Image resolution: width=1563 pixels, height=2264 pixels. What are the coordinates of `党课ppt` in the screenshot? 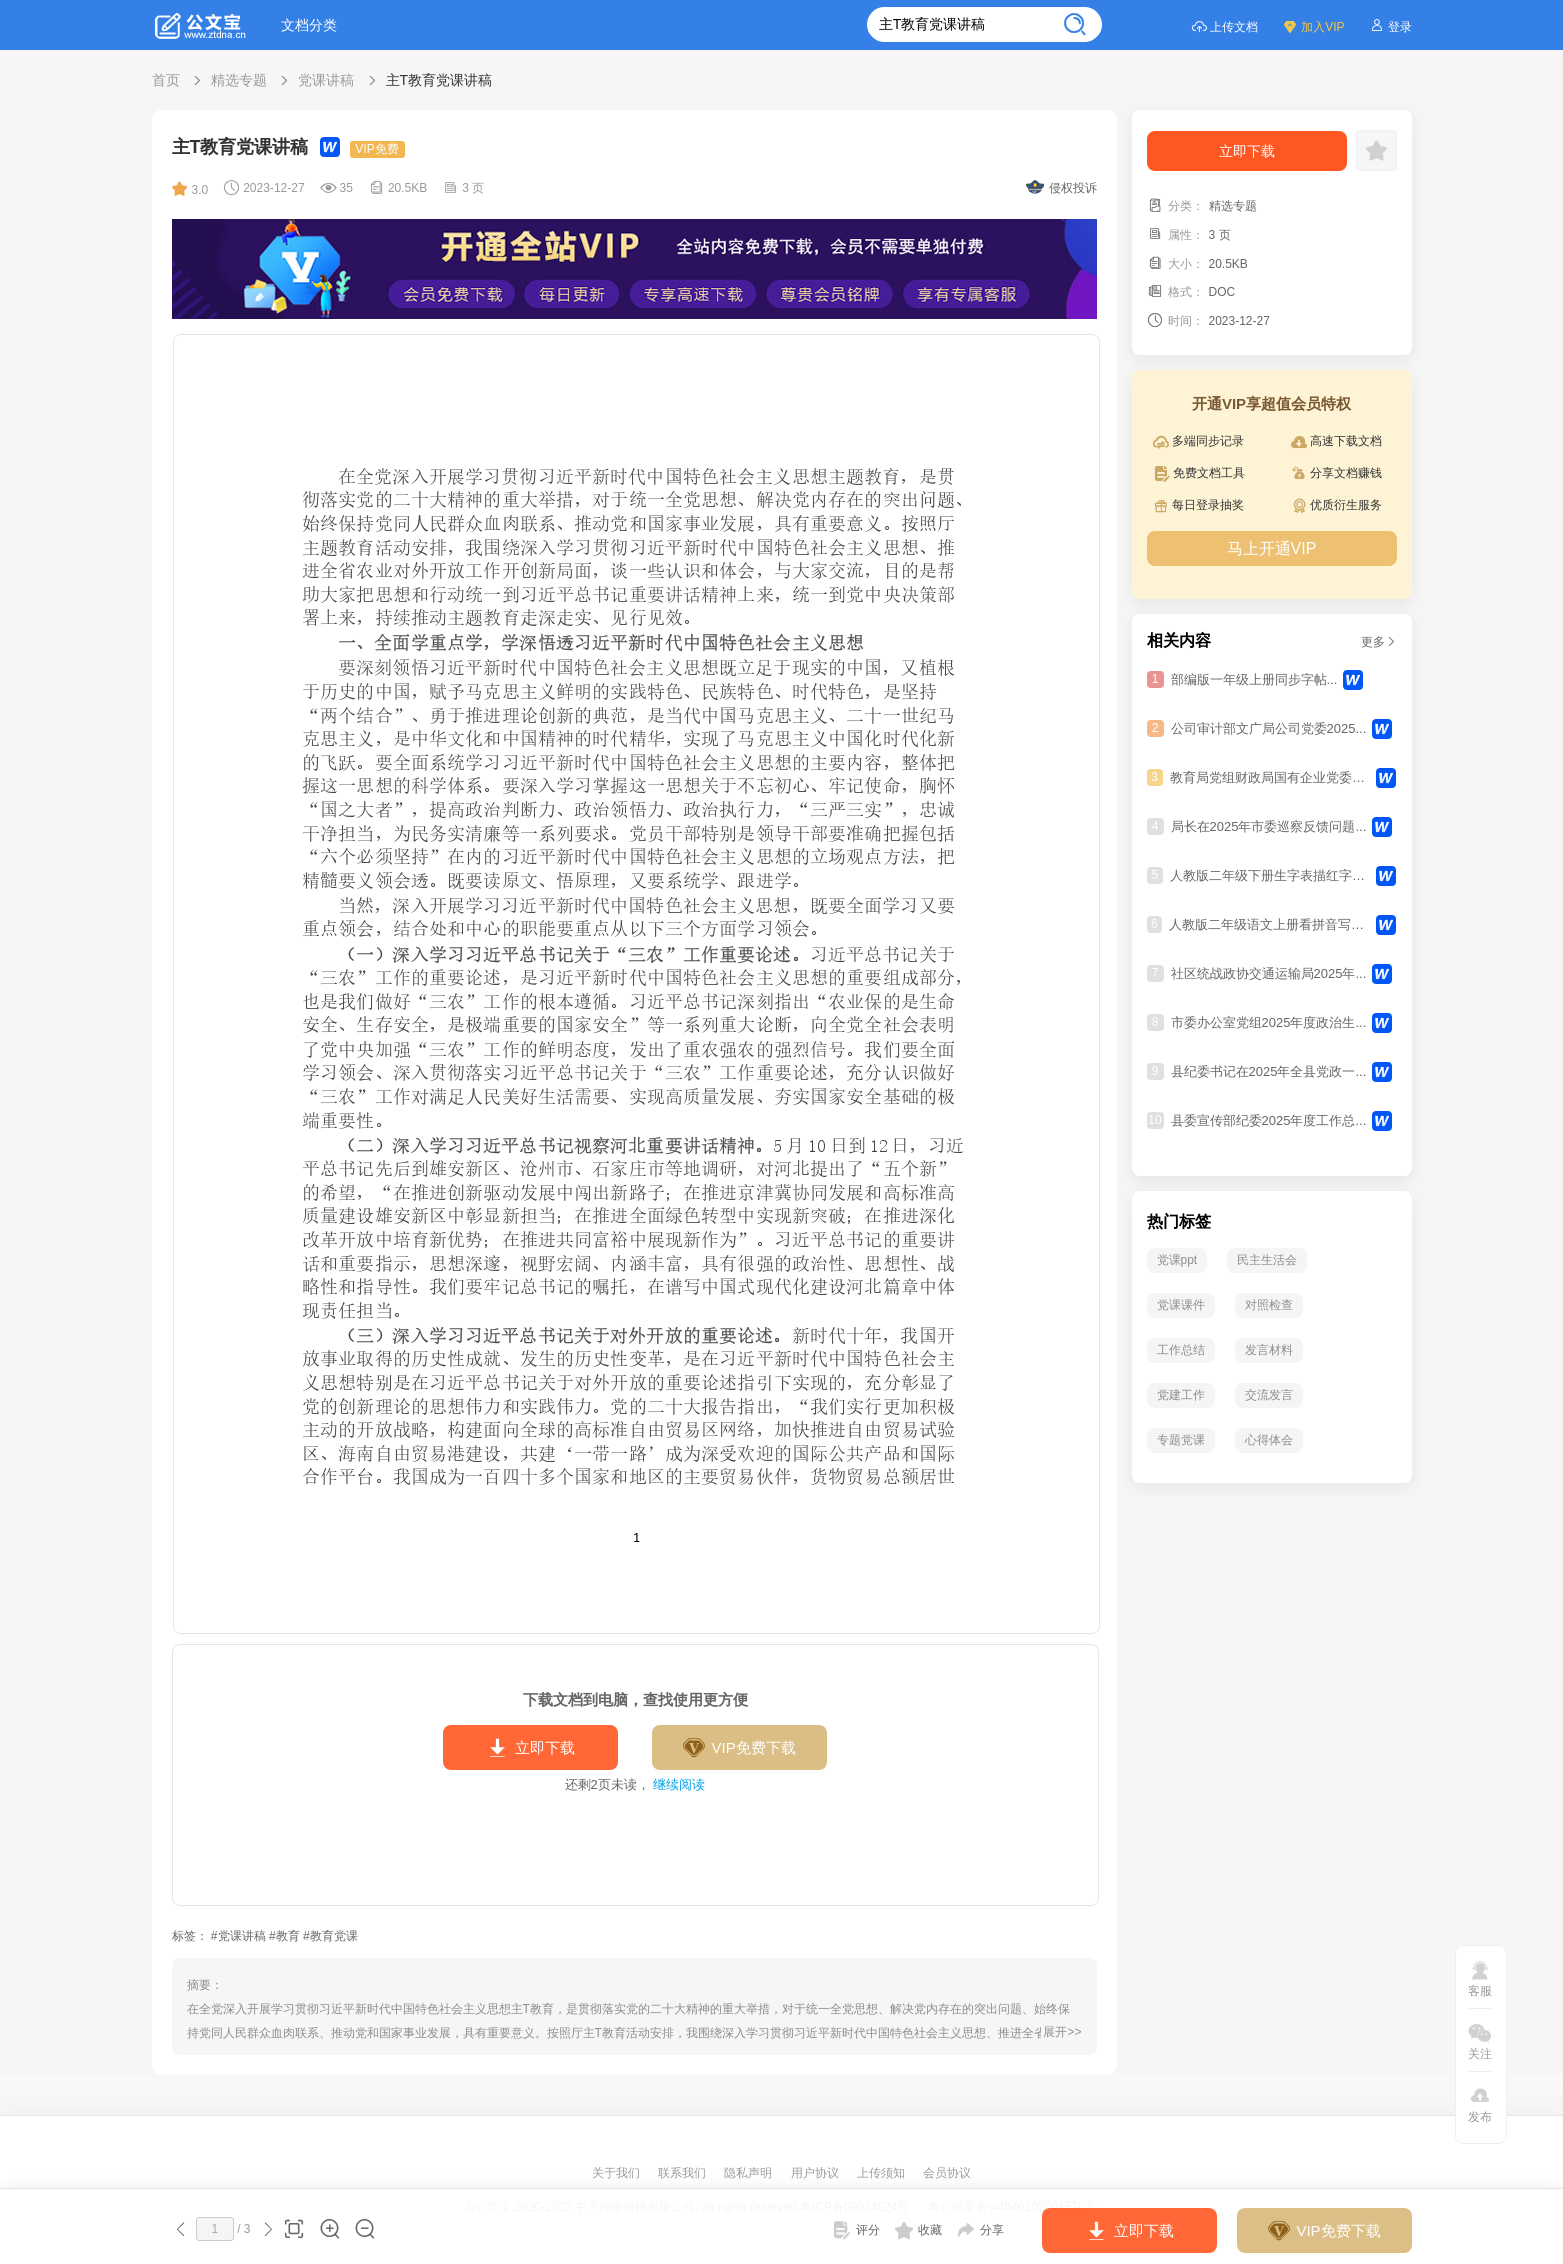 It's located at (1177, 1260).